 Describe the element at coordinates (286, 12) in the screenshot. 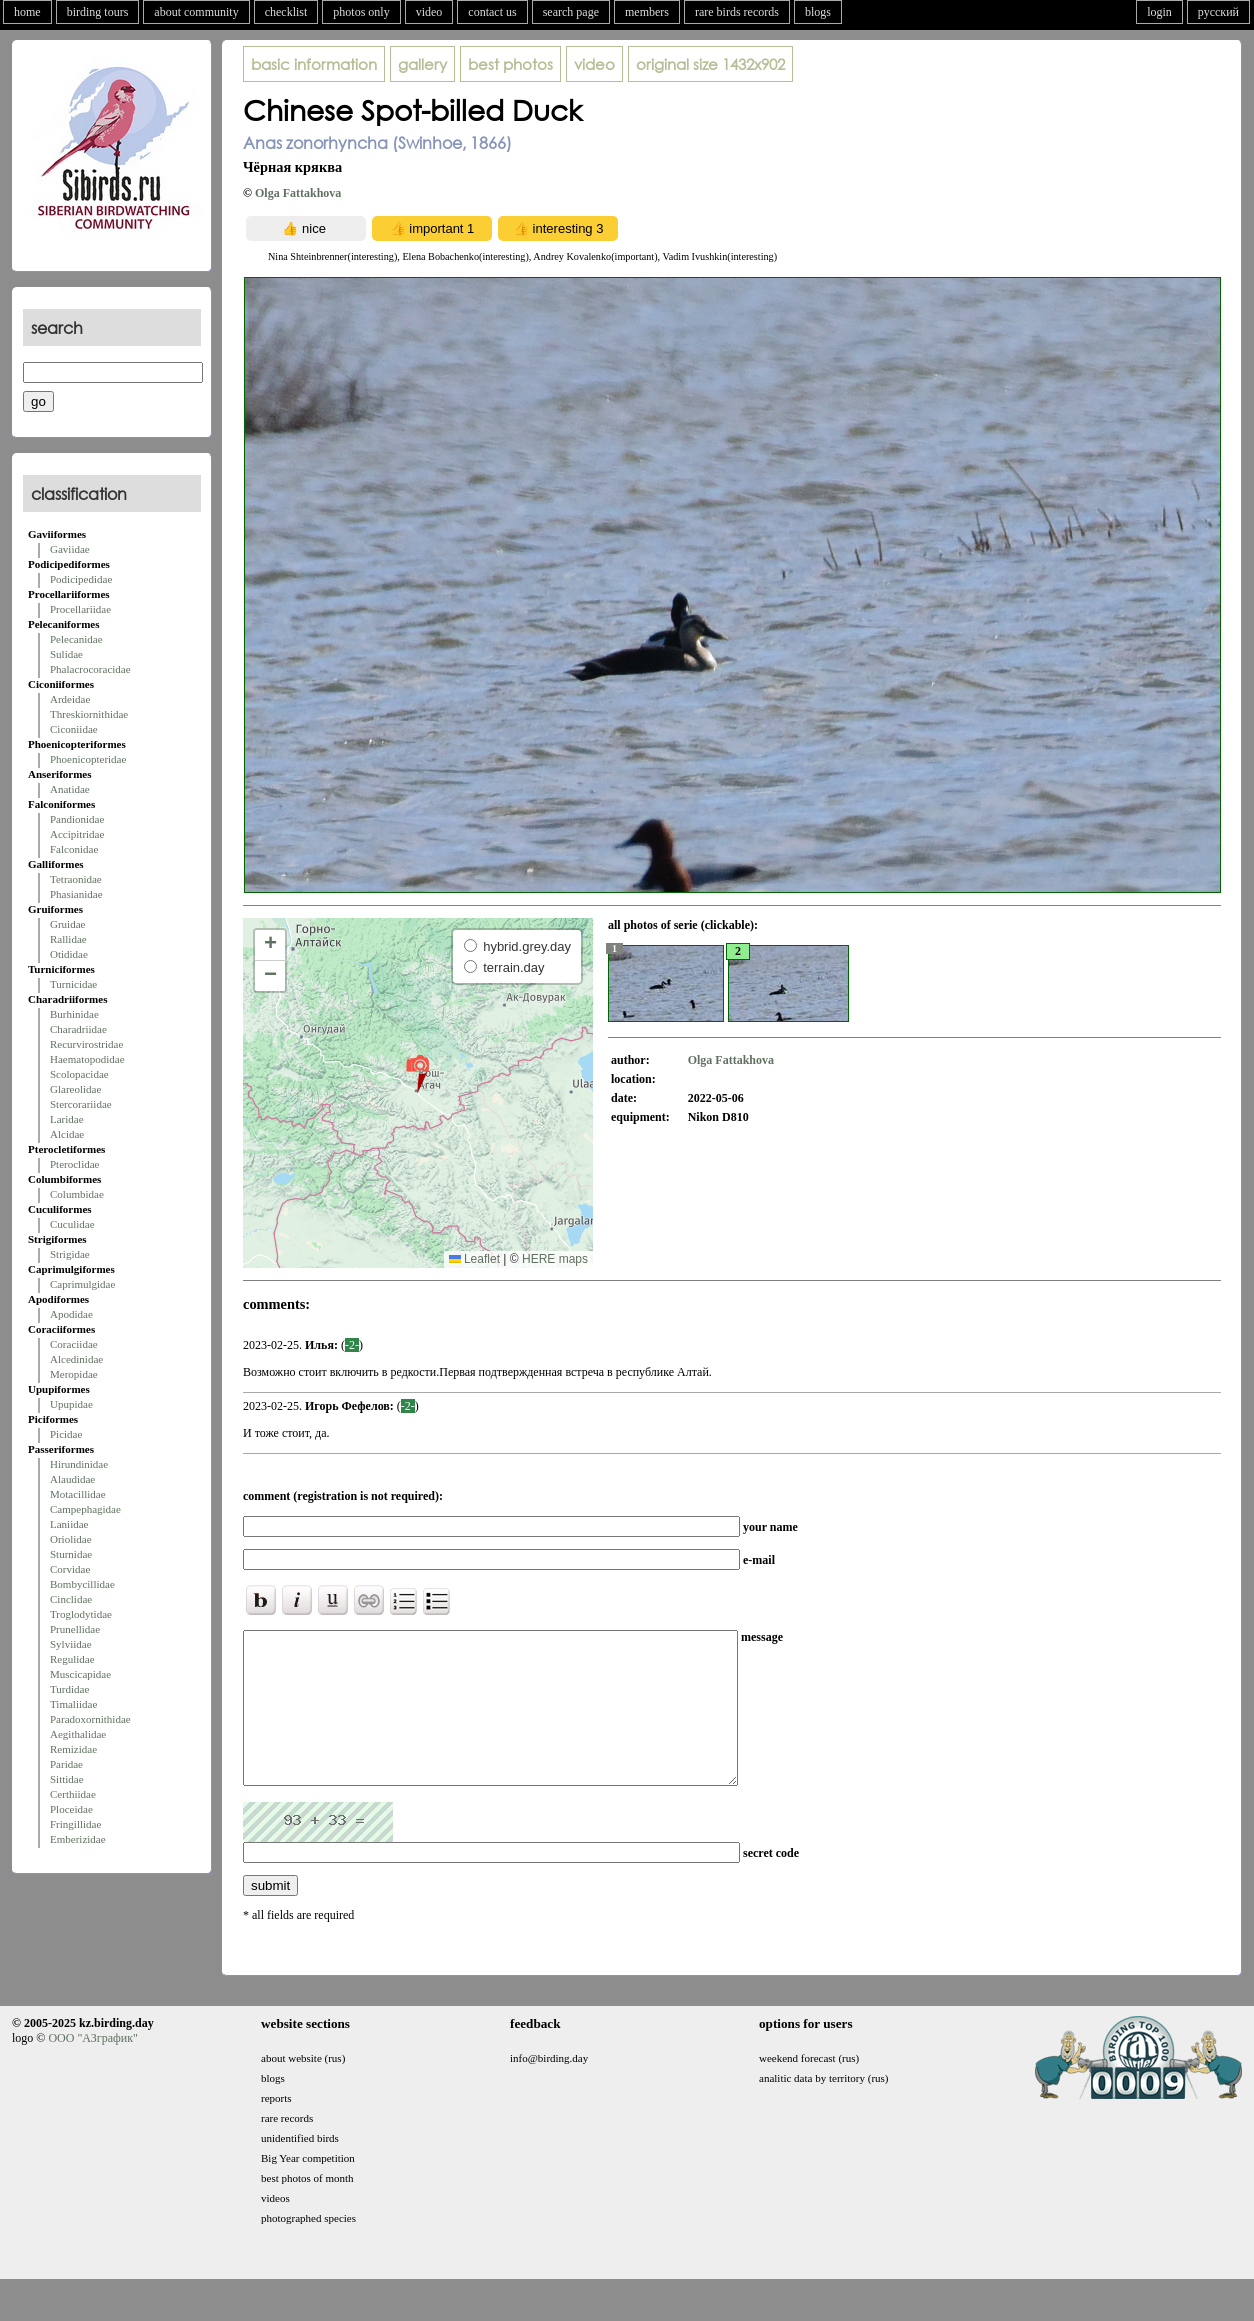

I see `checklist` at that location.